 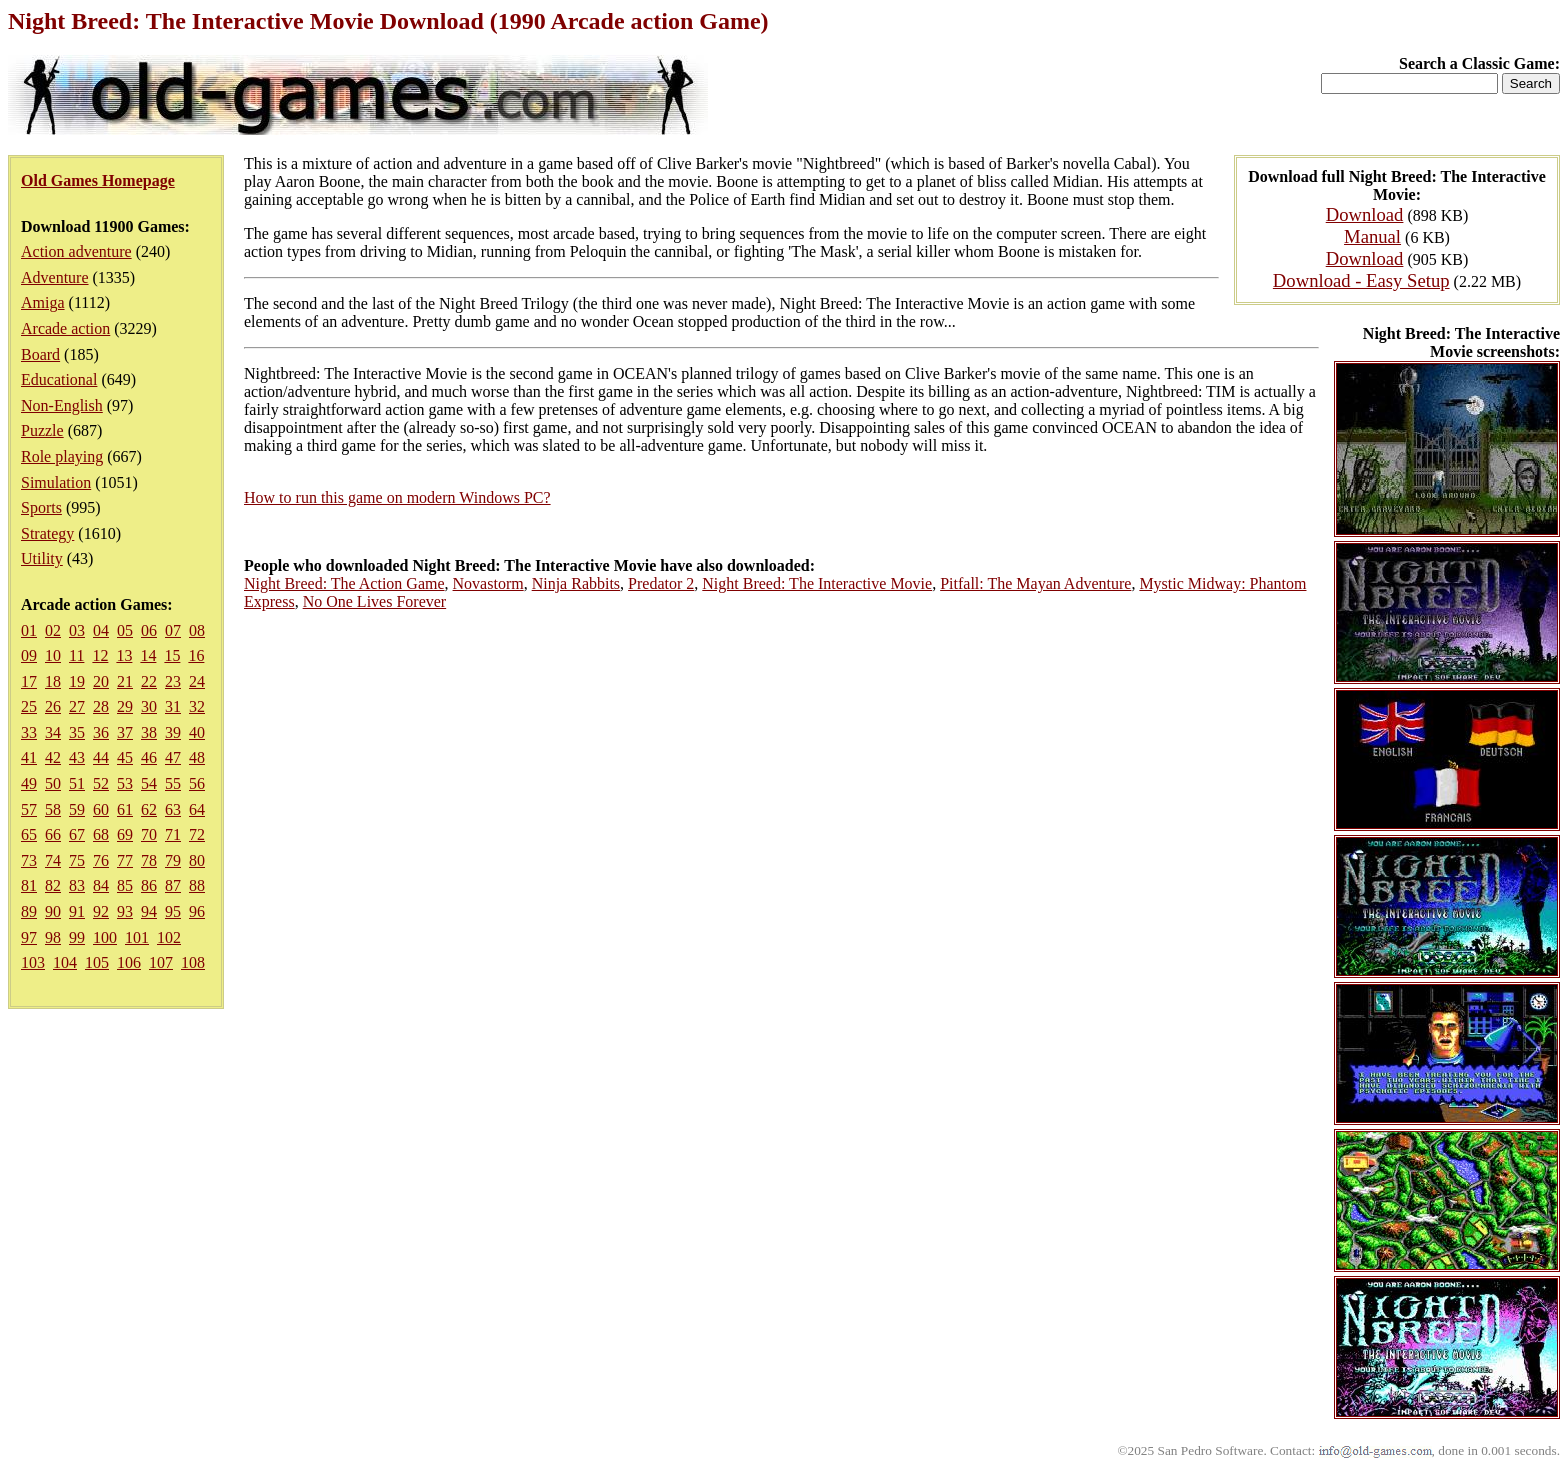 What do you see at coordinates (101, 630) in the screenshot?
I see `04` at bounding box center [101, 630].